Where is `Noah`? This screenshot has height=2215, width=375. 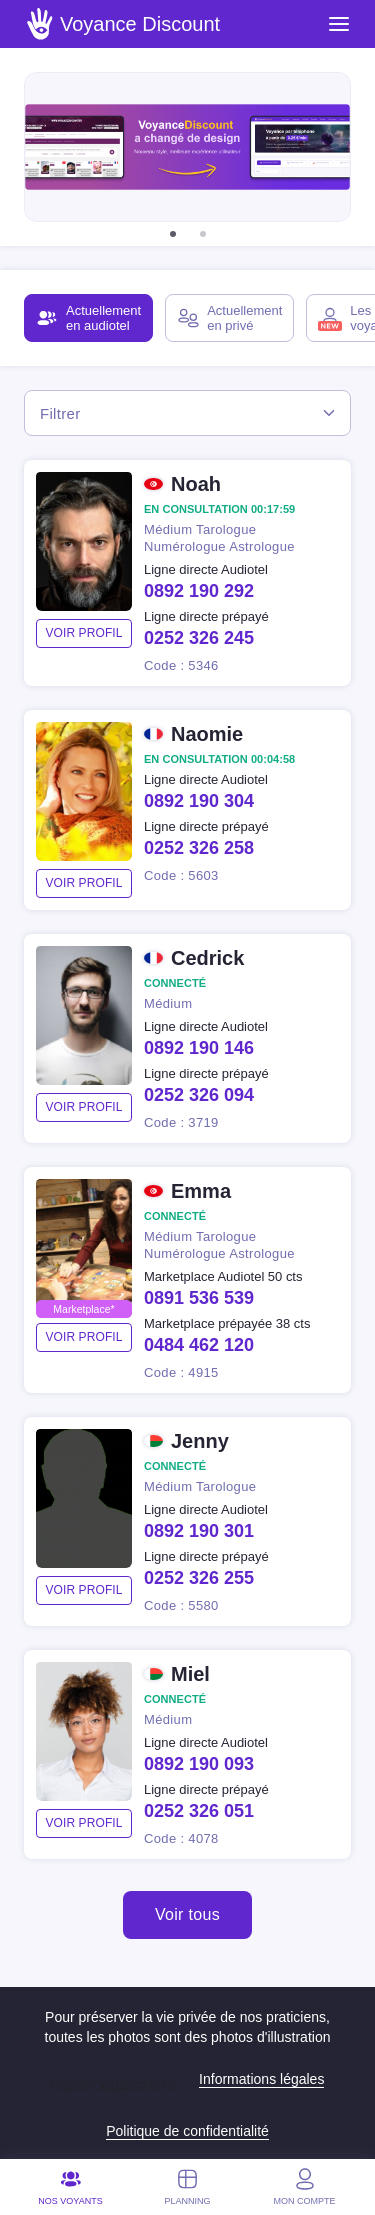
Noah is located at coordinates (196, 484).